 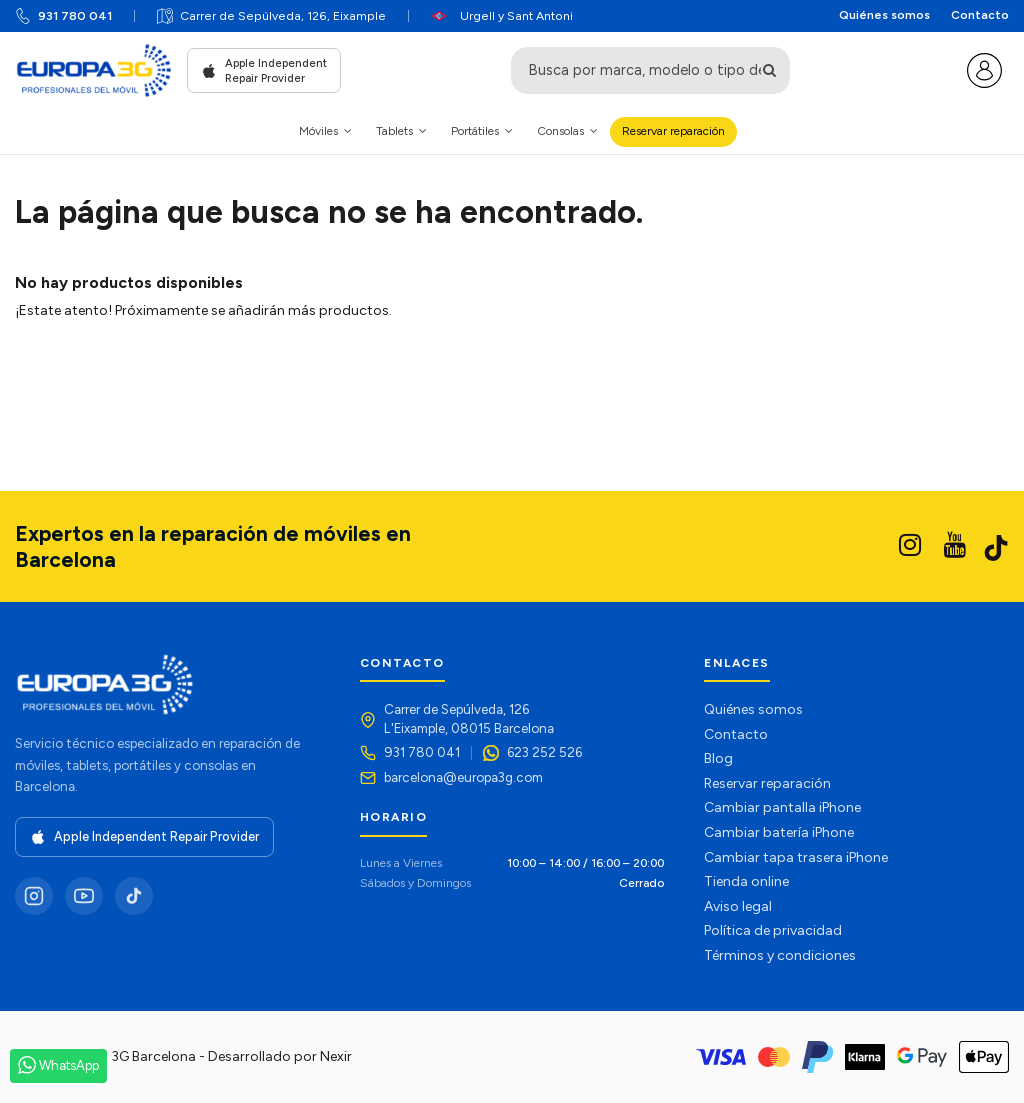 What do you see at coordinates (463, 777) in the screenshot?
I see `barcelona@europa3g.com` at bounding box center [463, 777].